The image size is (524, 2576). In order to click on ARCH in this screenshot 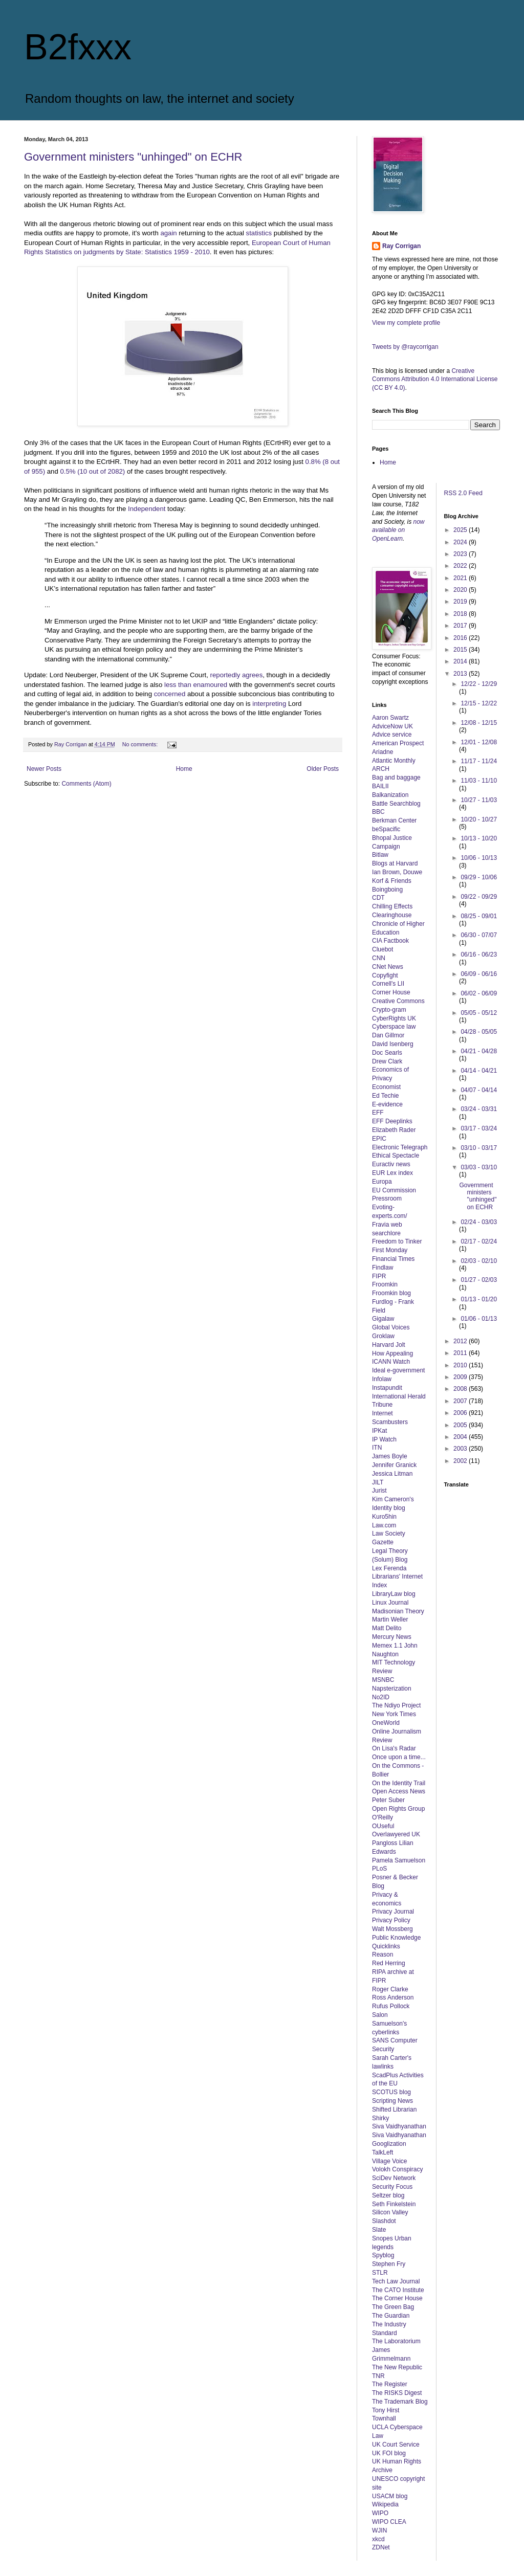, I will do `click(380, 768)`.